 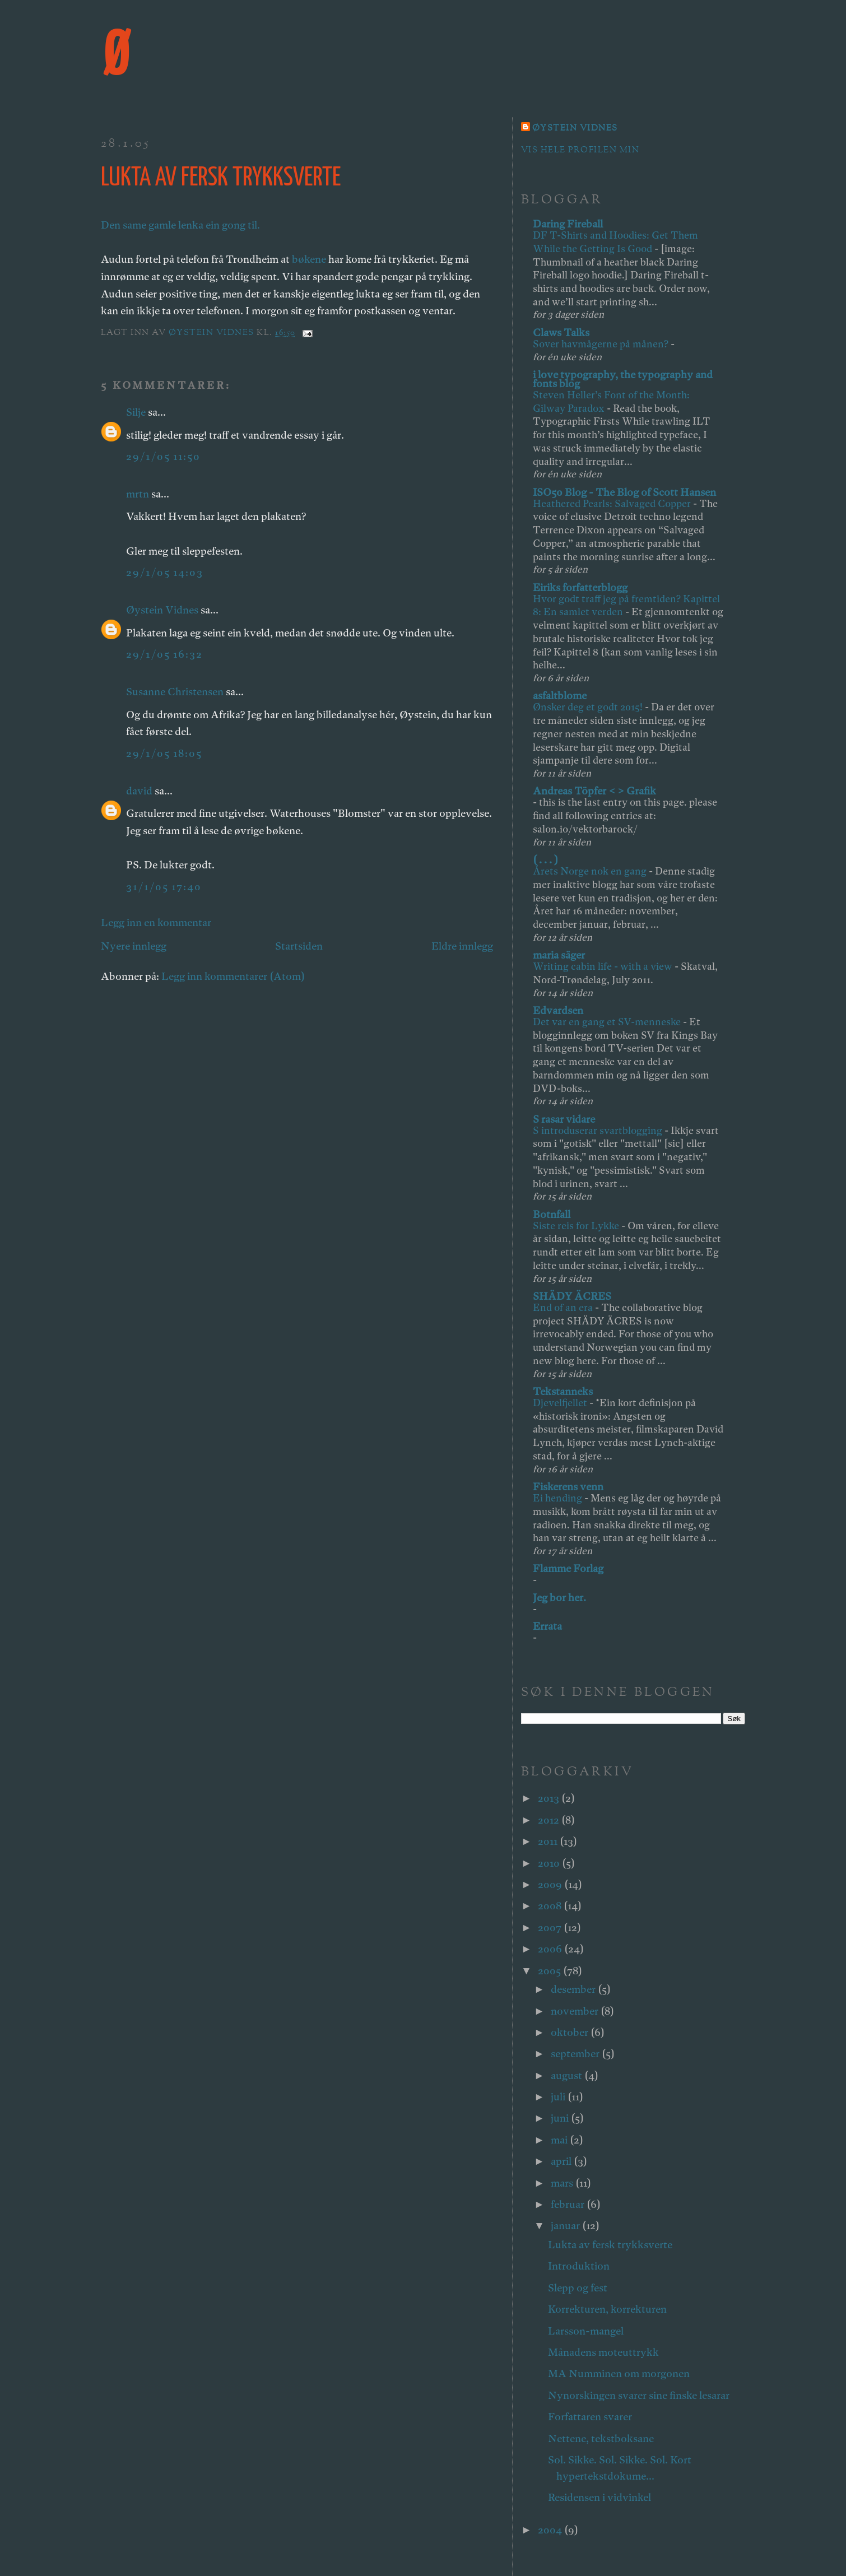 What do you see at coordinates (559, 1597) in the screenshot?
I see `Jeg bor her.` at bounding box center [559, 1597].